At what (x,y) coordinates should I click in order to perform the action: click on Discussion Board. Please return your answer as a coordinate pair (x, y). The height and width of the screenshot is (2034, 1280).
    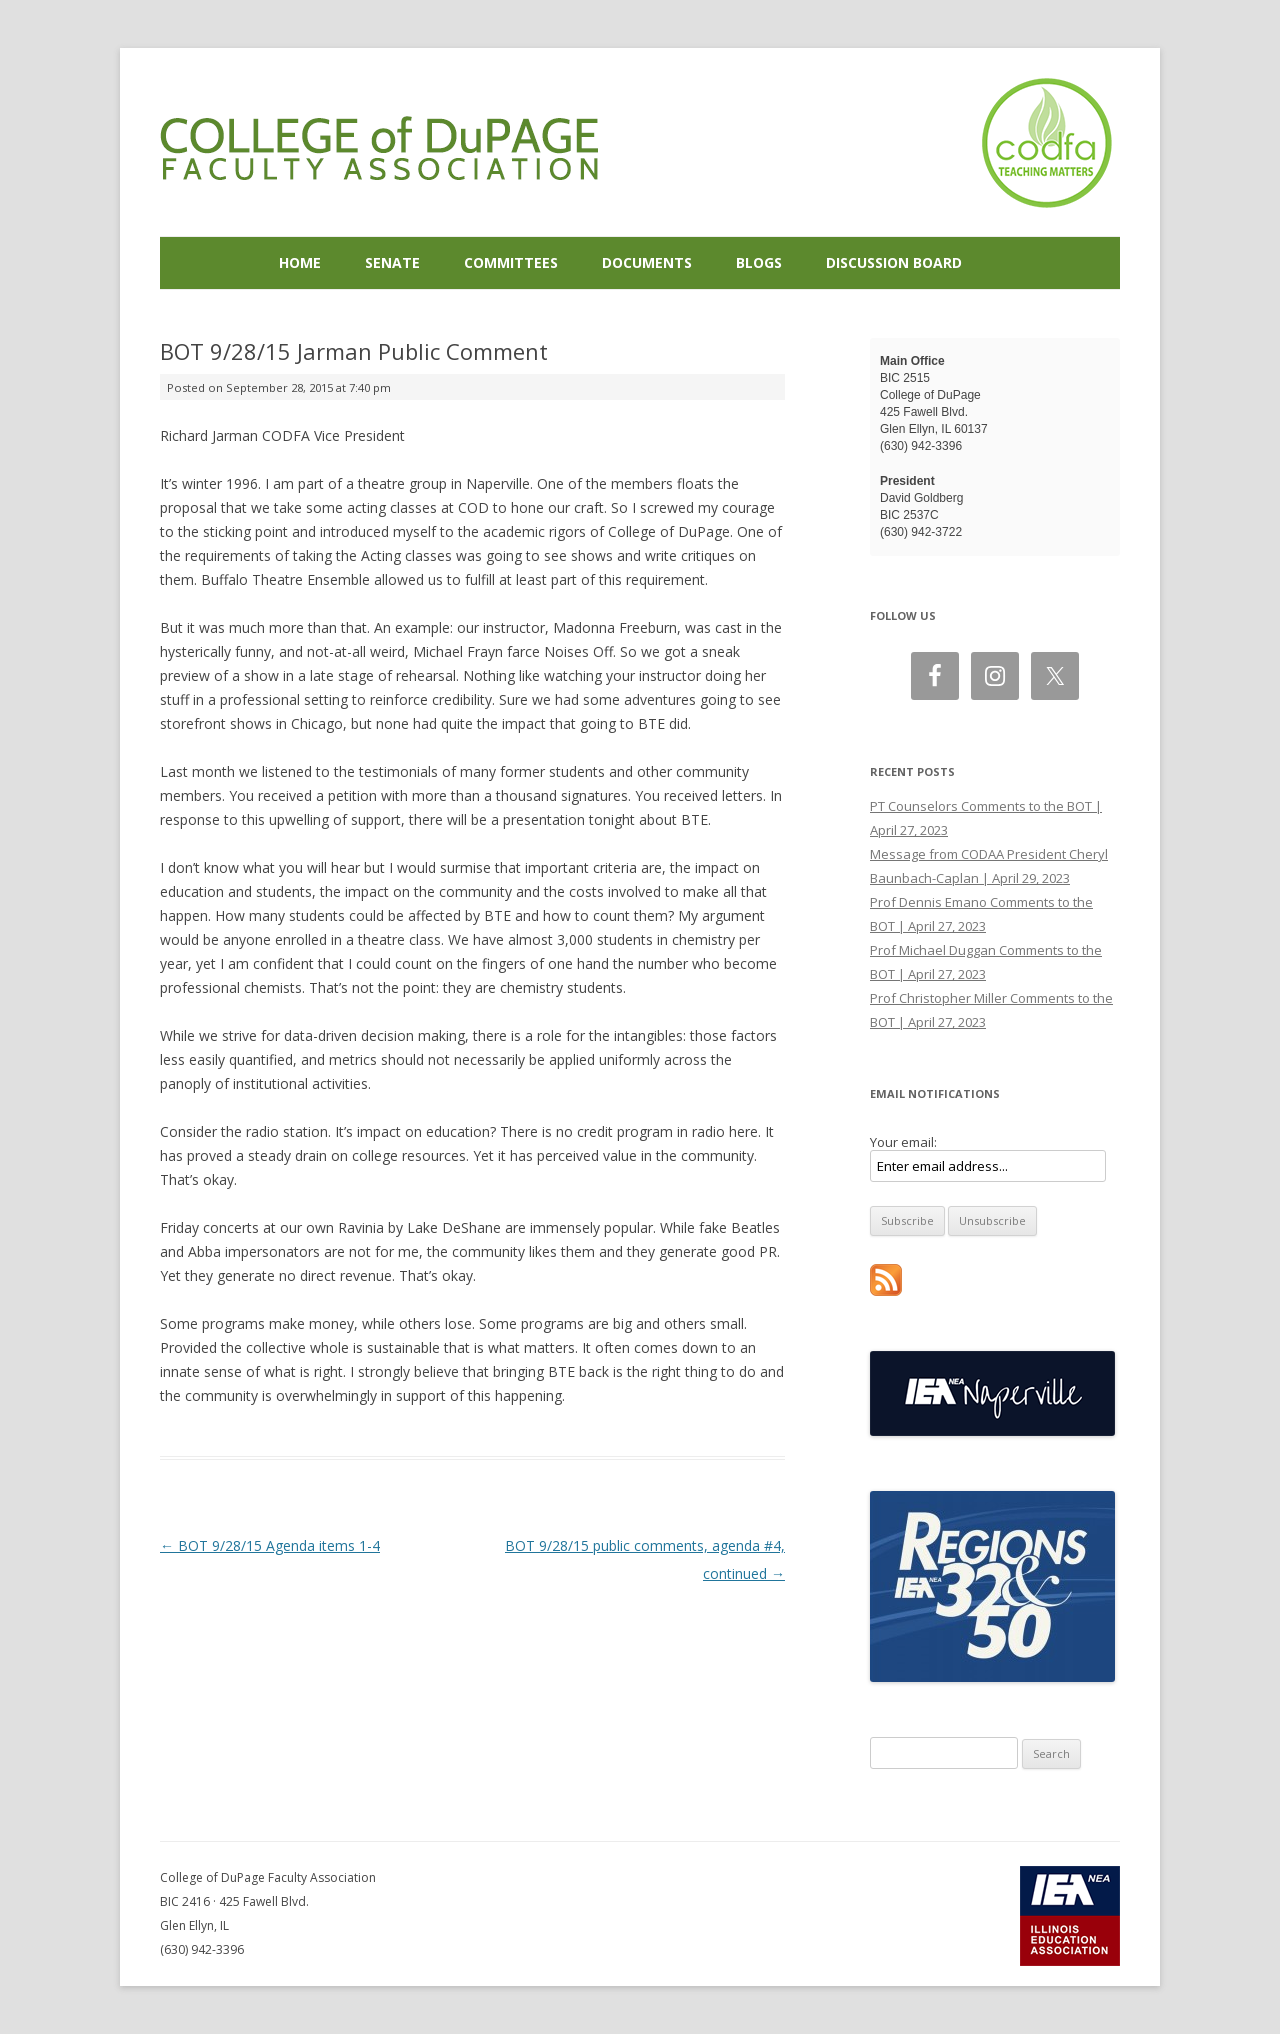
    Looking at the image, I should click on (894, 262).